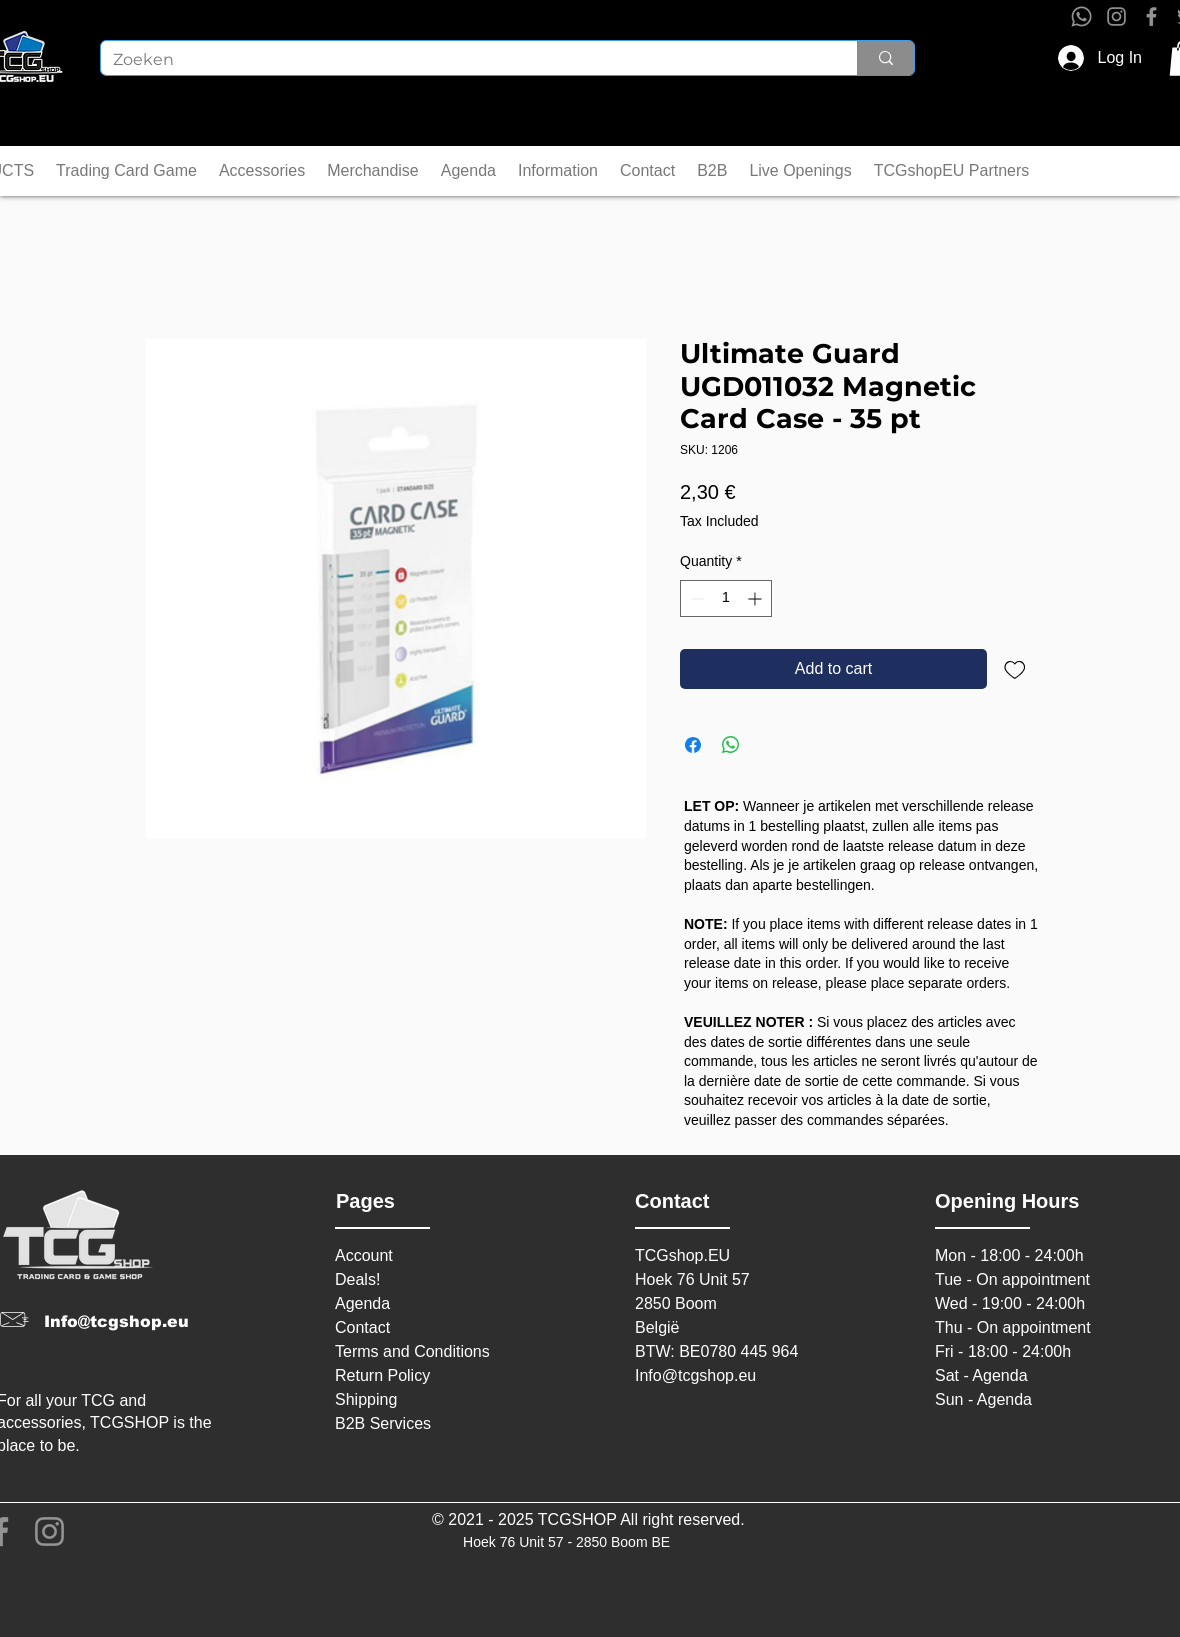 The height and width of the screenshot is (1637, 1180). I want to click on [button], so click(126, 171).